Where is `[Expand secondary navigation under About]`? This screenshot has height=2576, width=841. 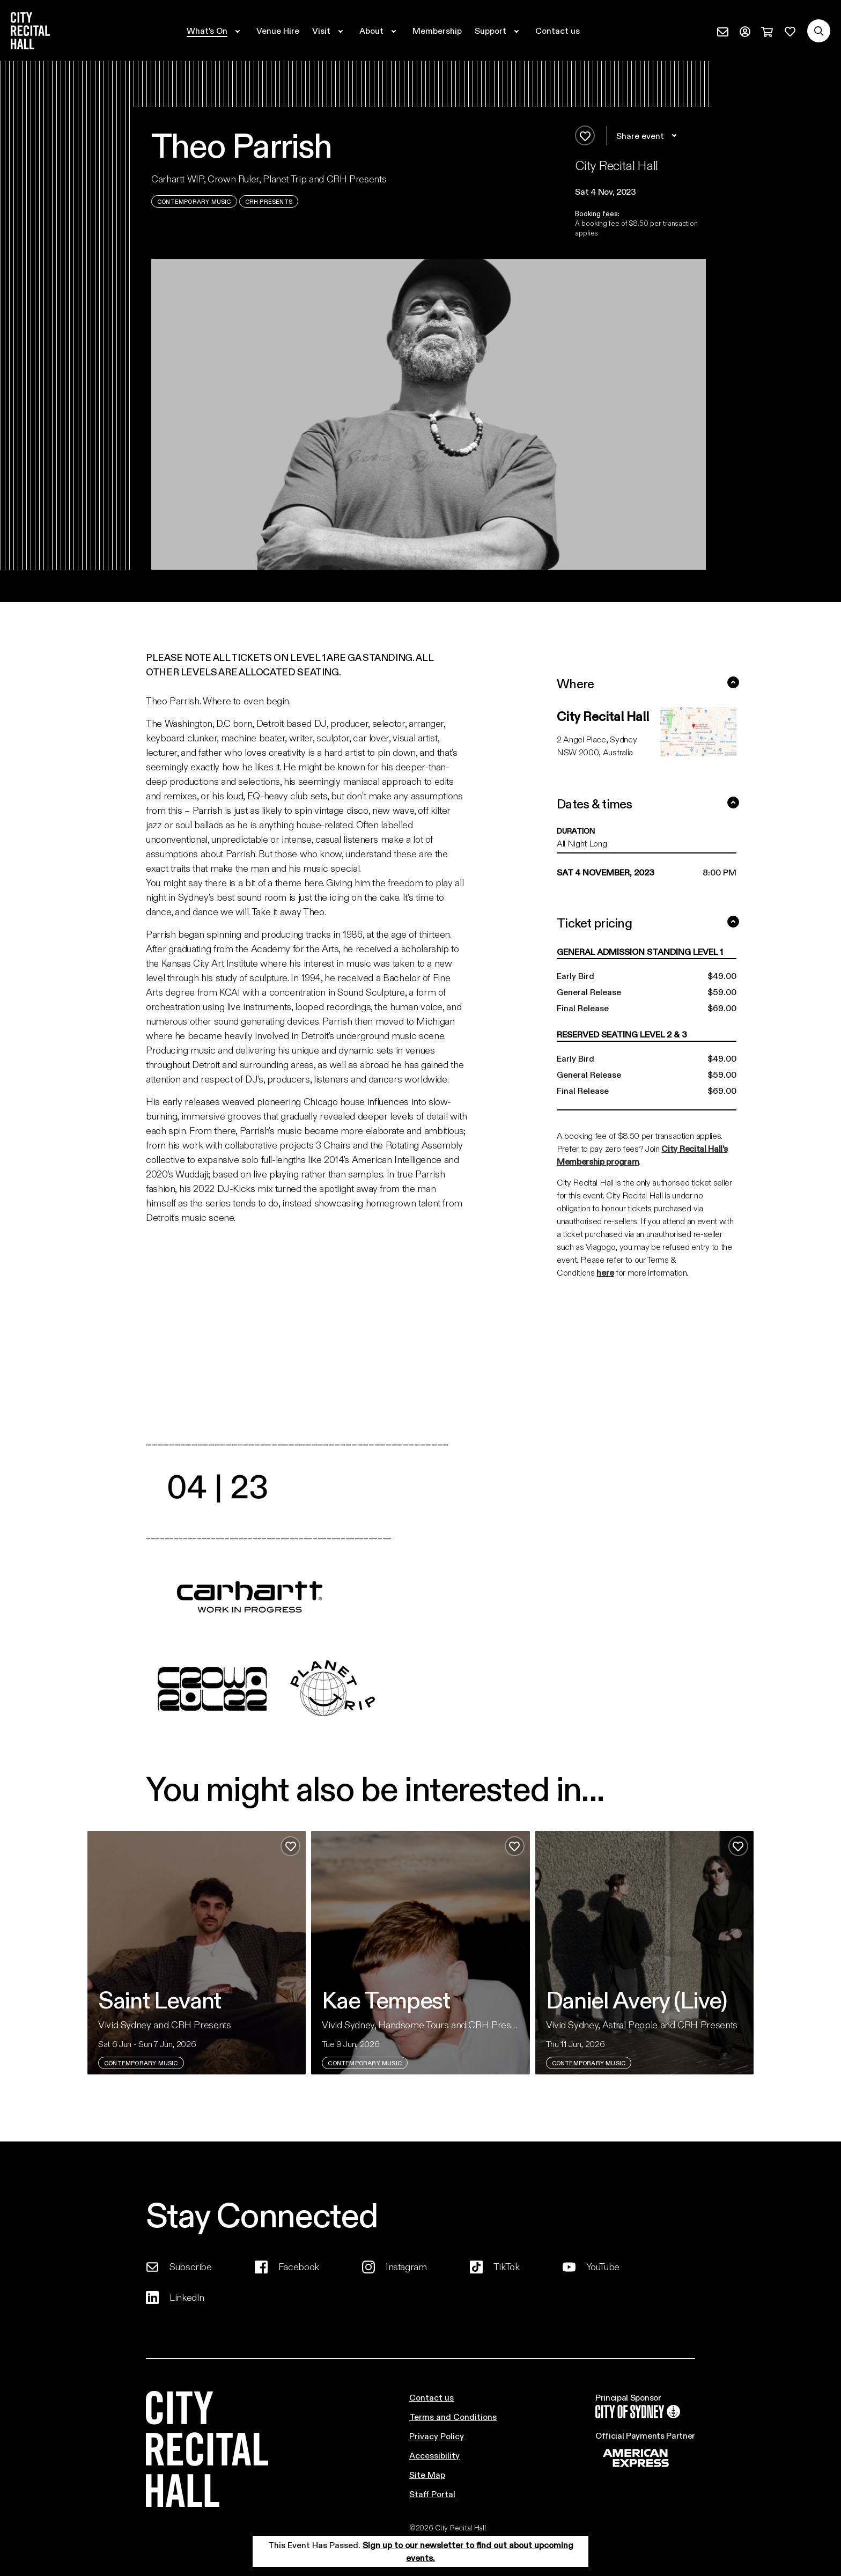 [Expand secondary navigation under About] is located at coordinates (379, 30).